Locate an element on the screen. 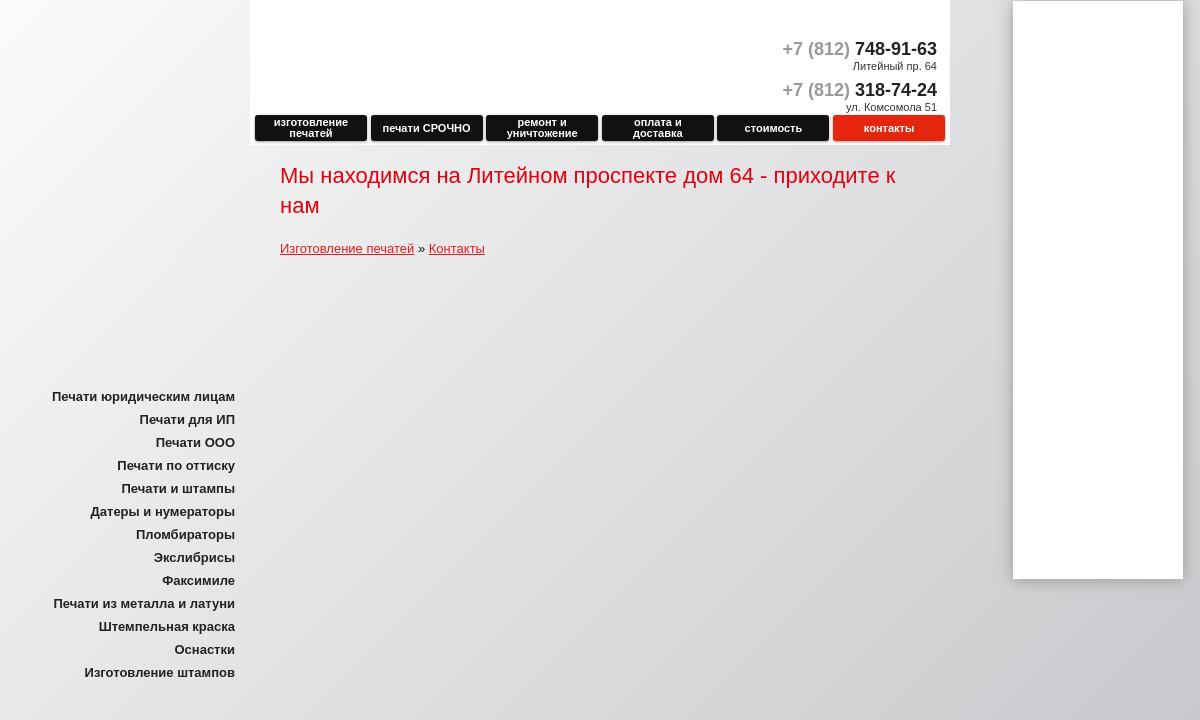 The width and height of the screenshot is (1200, 720). Контакты is located at coordinates (889, 128).